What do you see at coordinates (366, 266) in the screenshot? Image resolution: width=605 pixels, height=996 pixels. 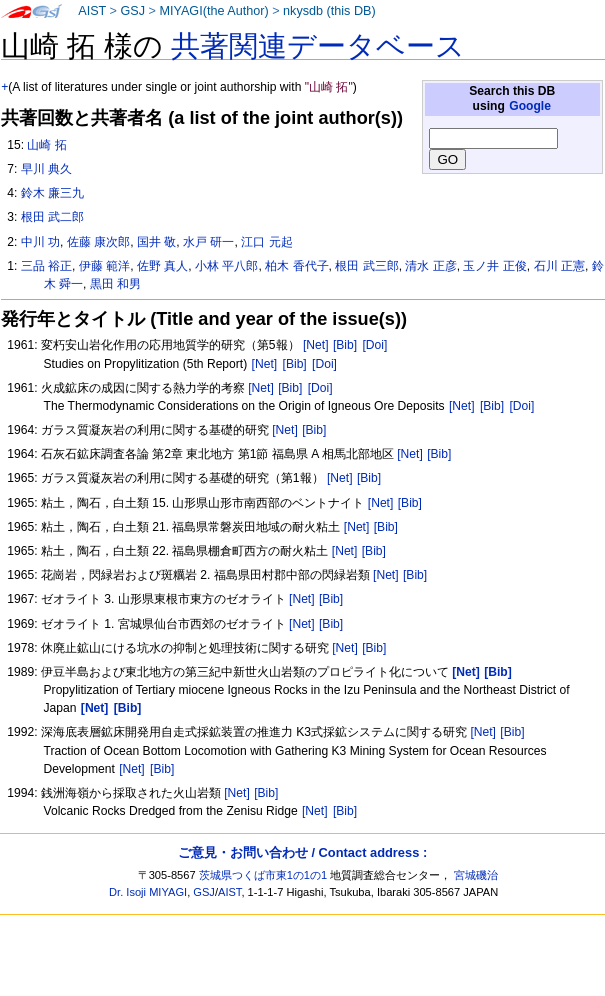 I see `根田 武三郎` at bounding box center [366, 266].